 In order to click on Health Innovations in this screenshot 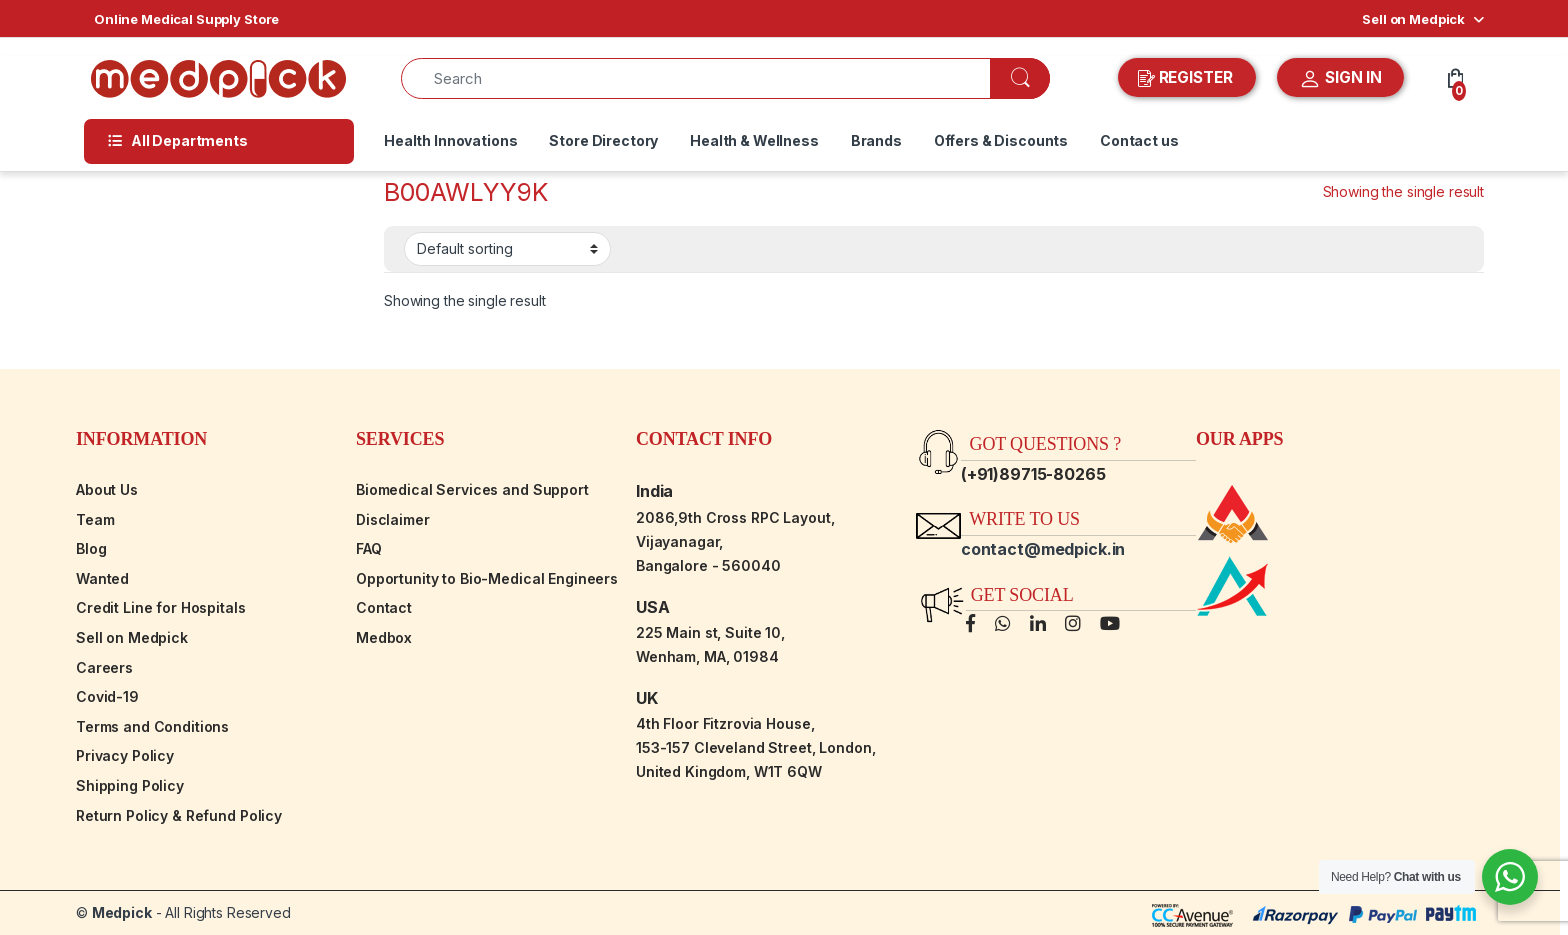, I will do `click(450, 140)`.